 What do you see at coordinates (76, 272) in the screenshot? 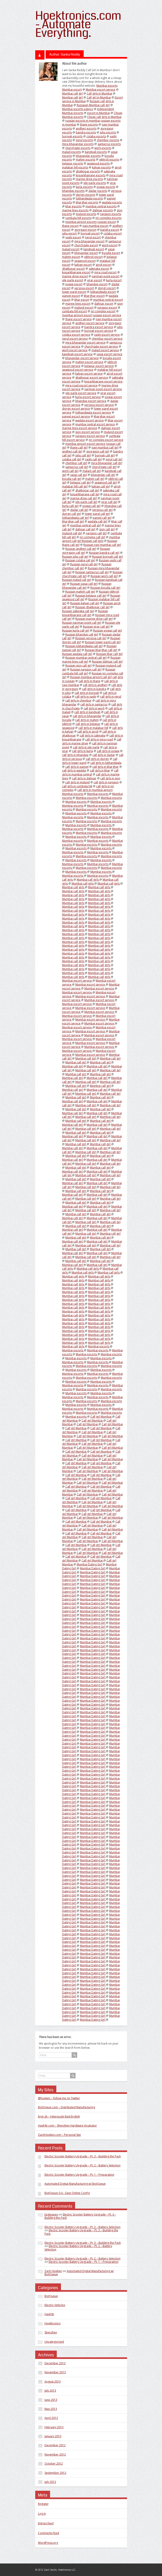
I see `koparkhairane escort` at bounding box center [76, 272].